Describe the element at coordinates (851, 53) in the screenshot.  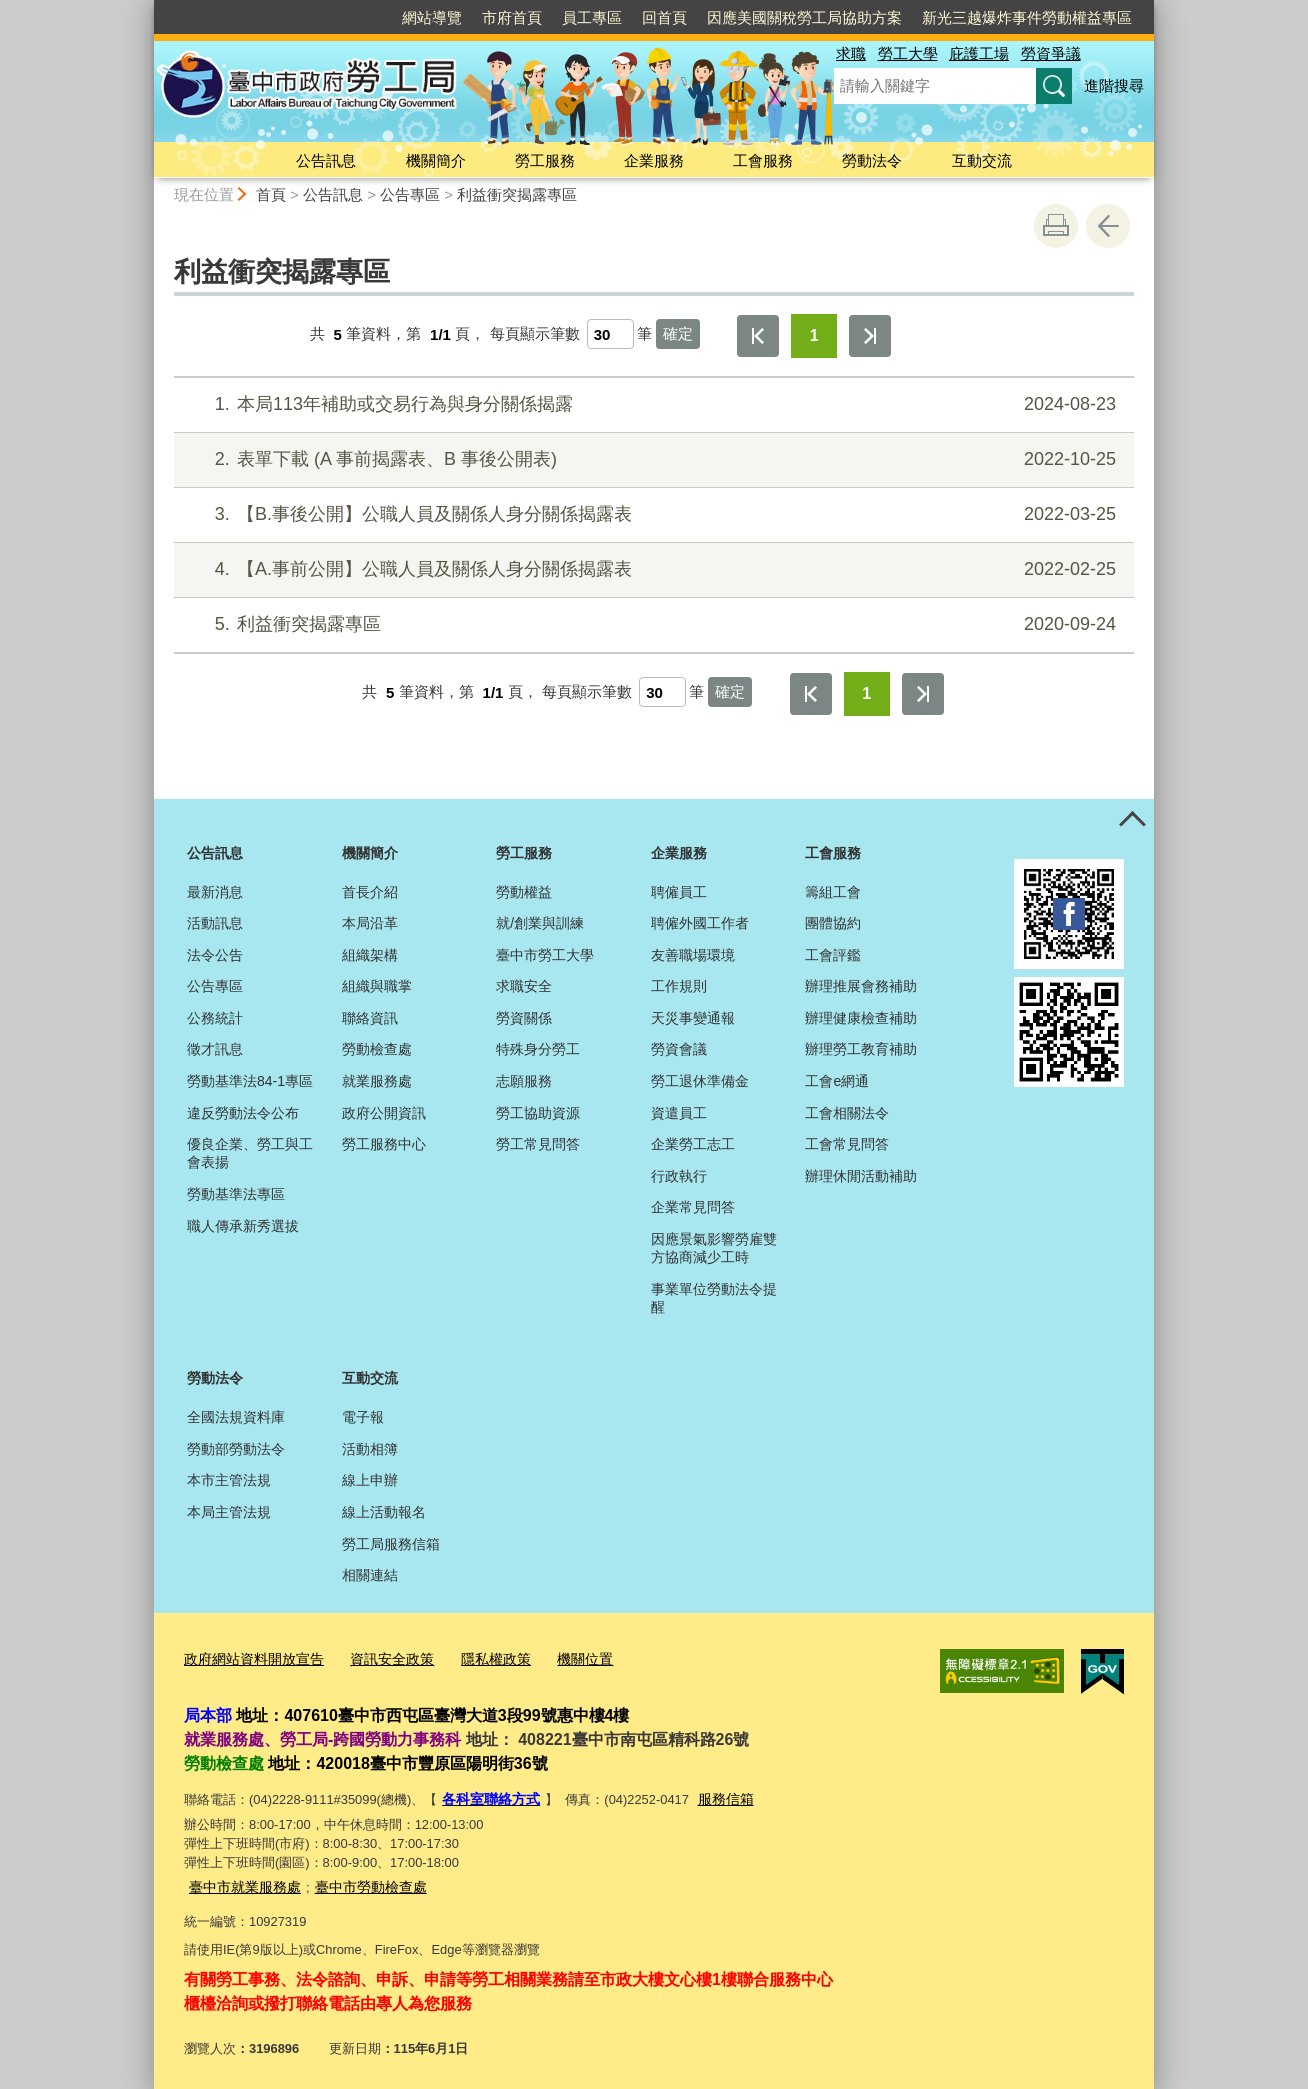
I see `求職` at that location.